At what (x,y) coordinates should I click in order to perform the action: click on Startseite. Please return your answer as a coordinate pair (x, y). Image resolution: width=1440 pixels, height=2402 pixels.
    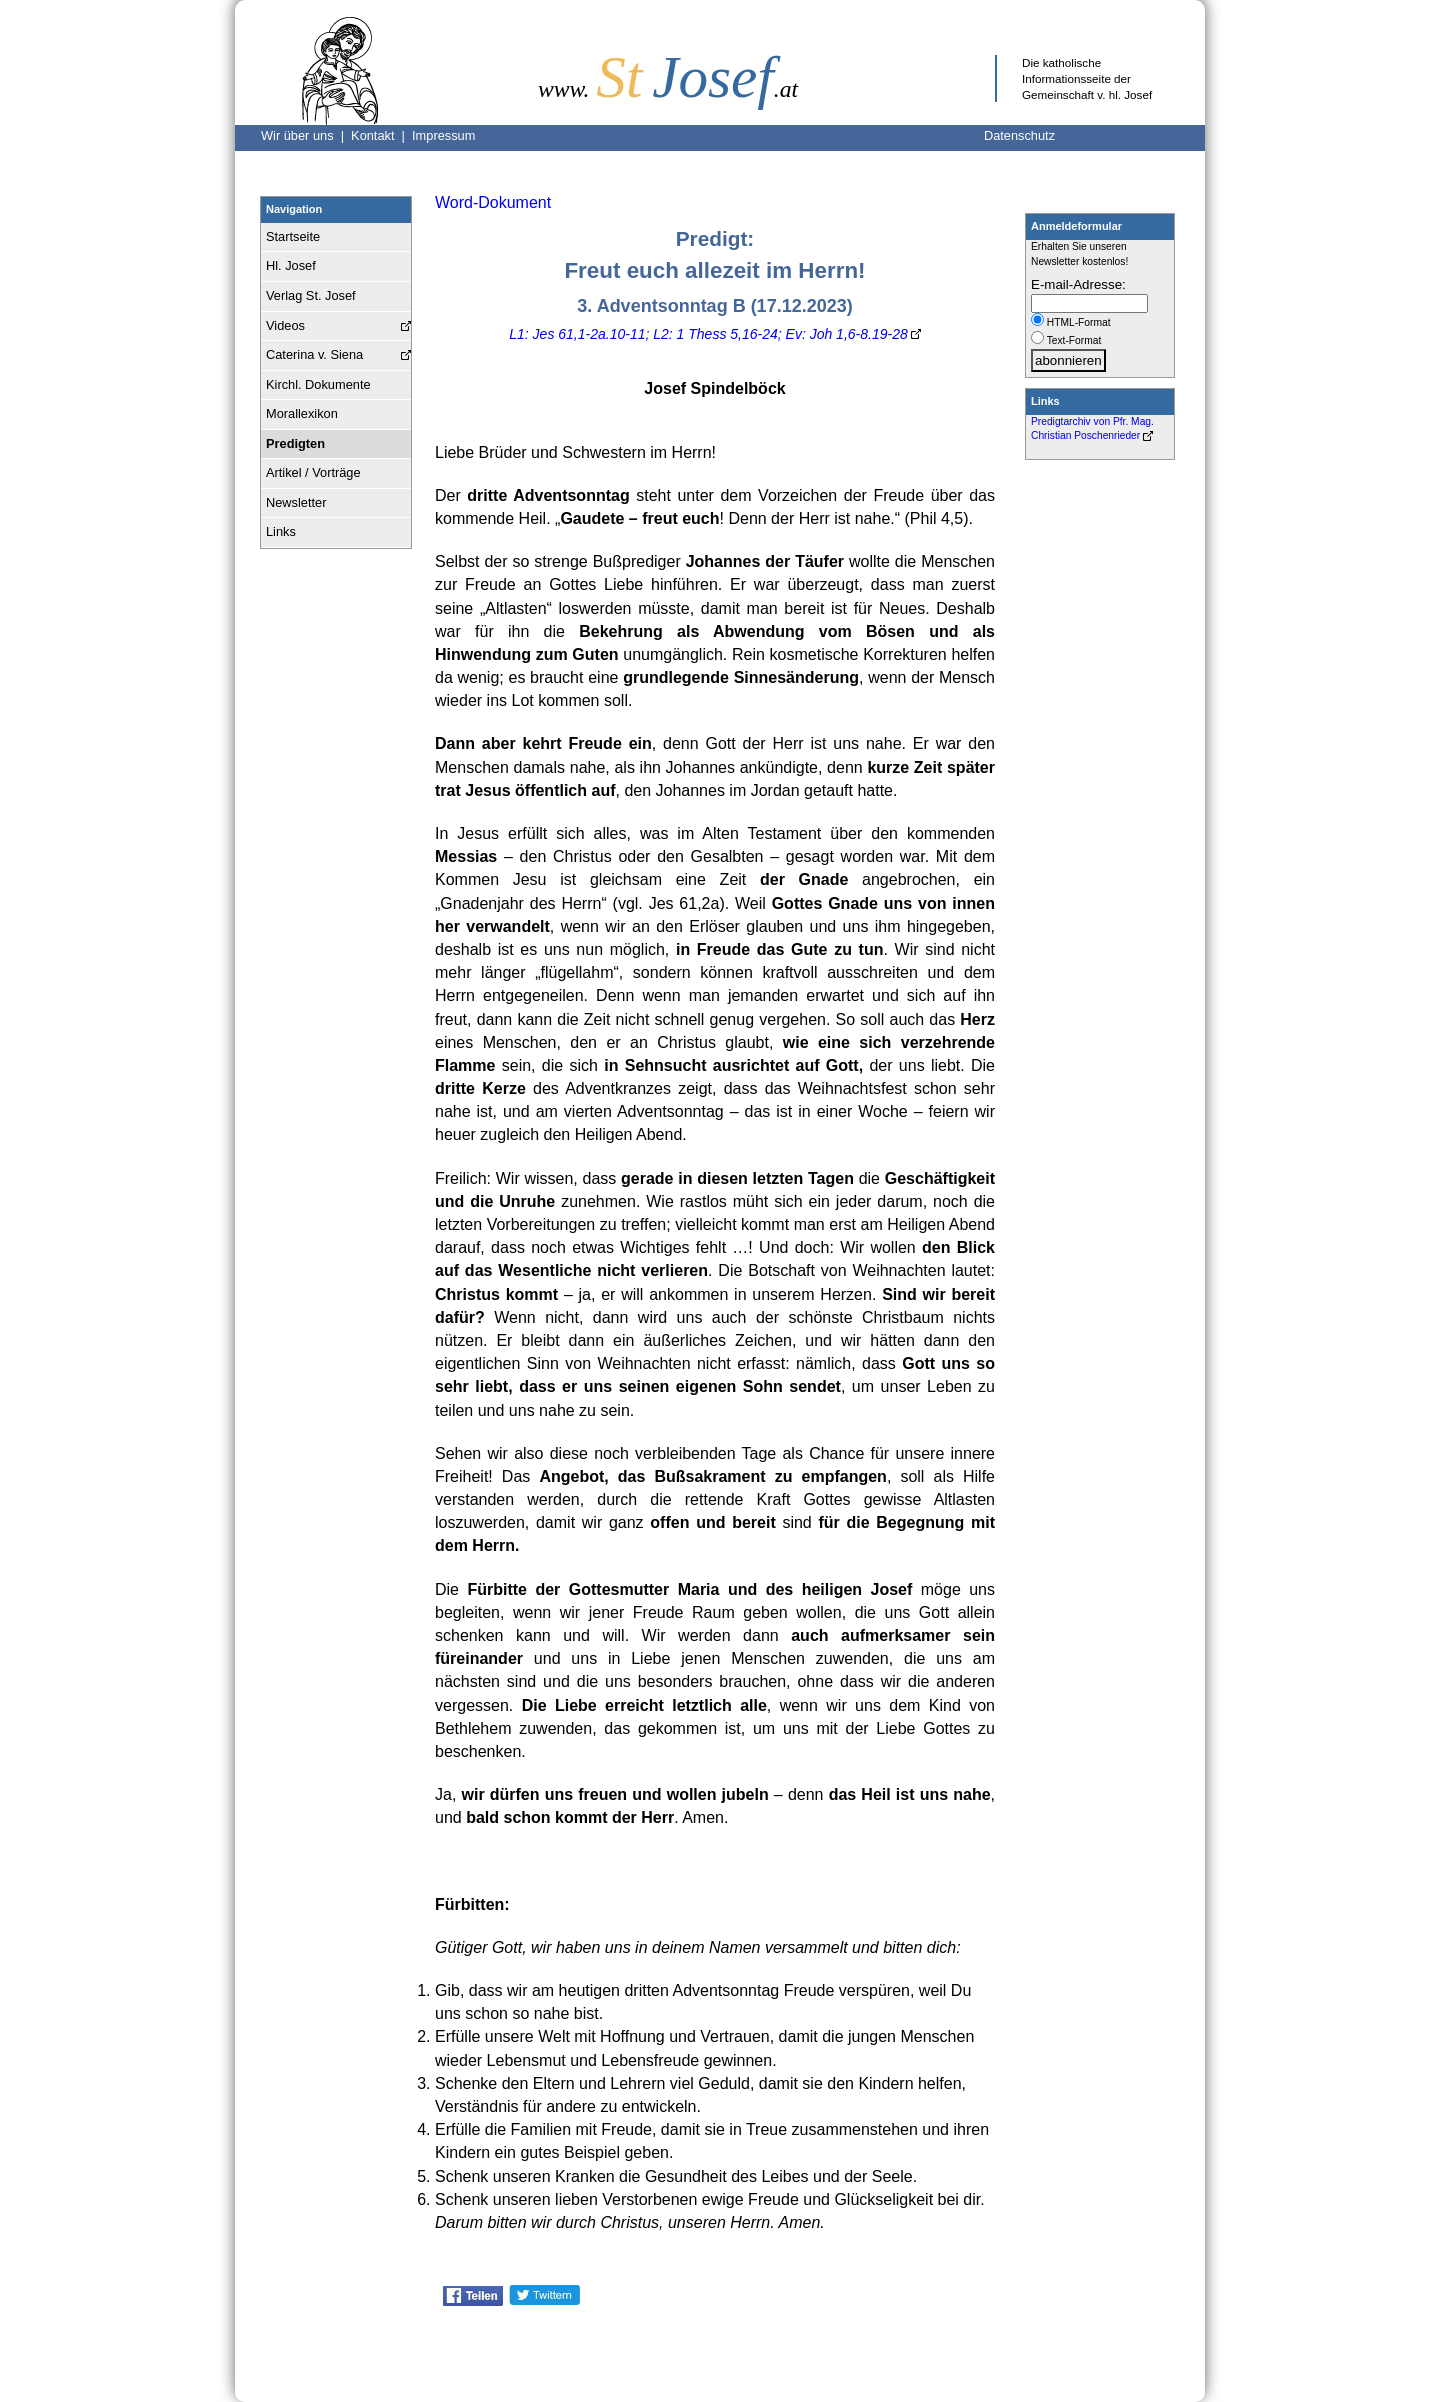
    Looking at the image, I should click on (293, 236).